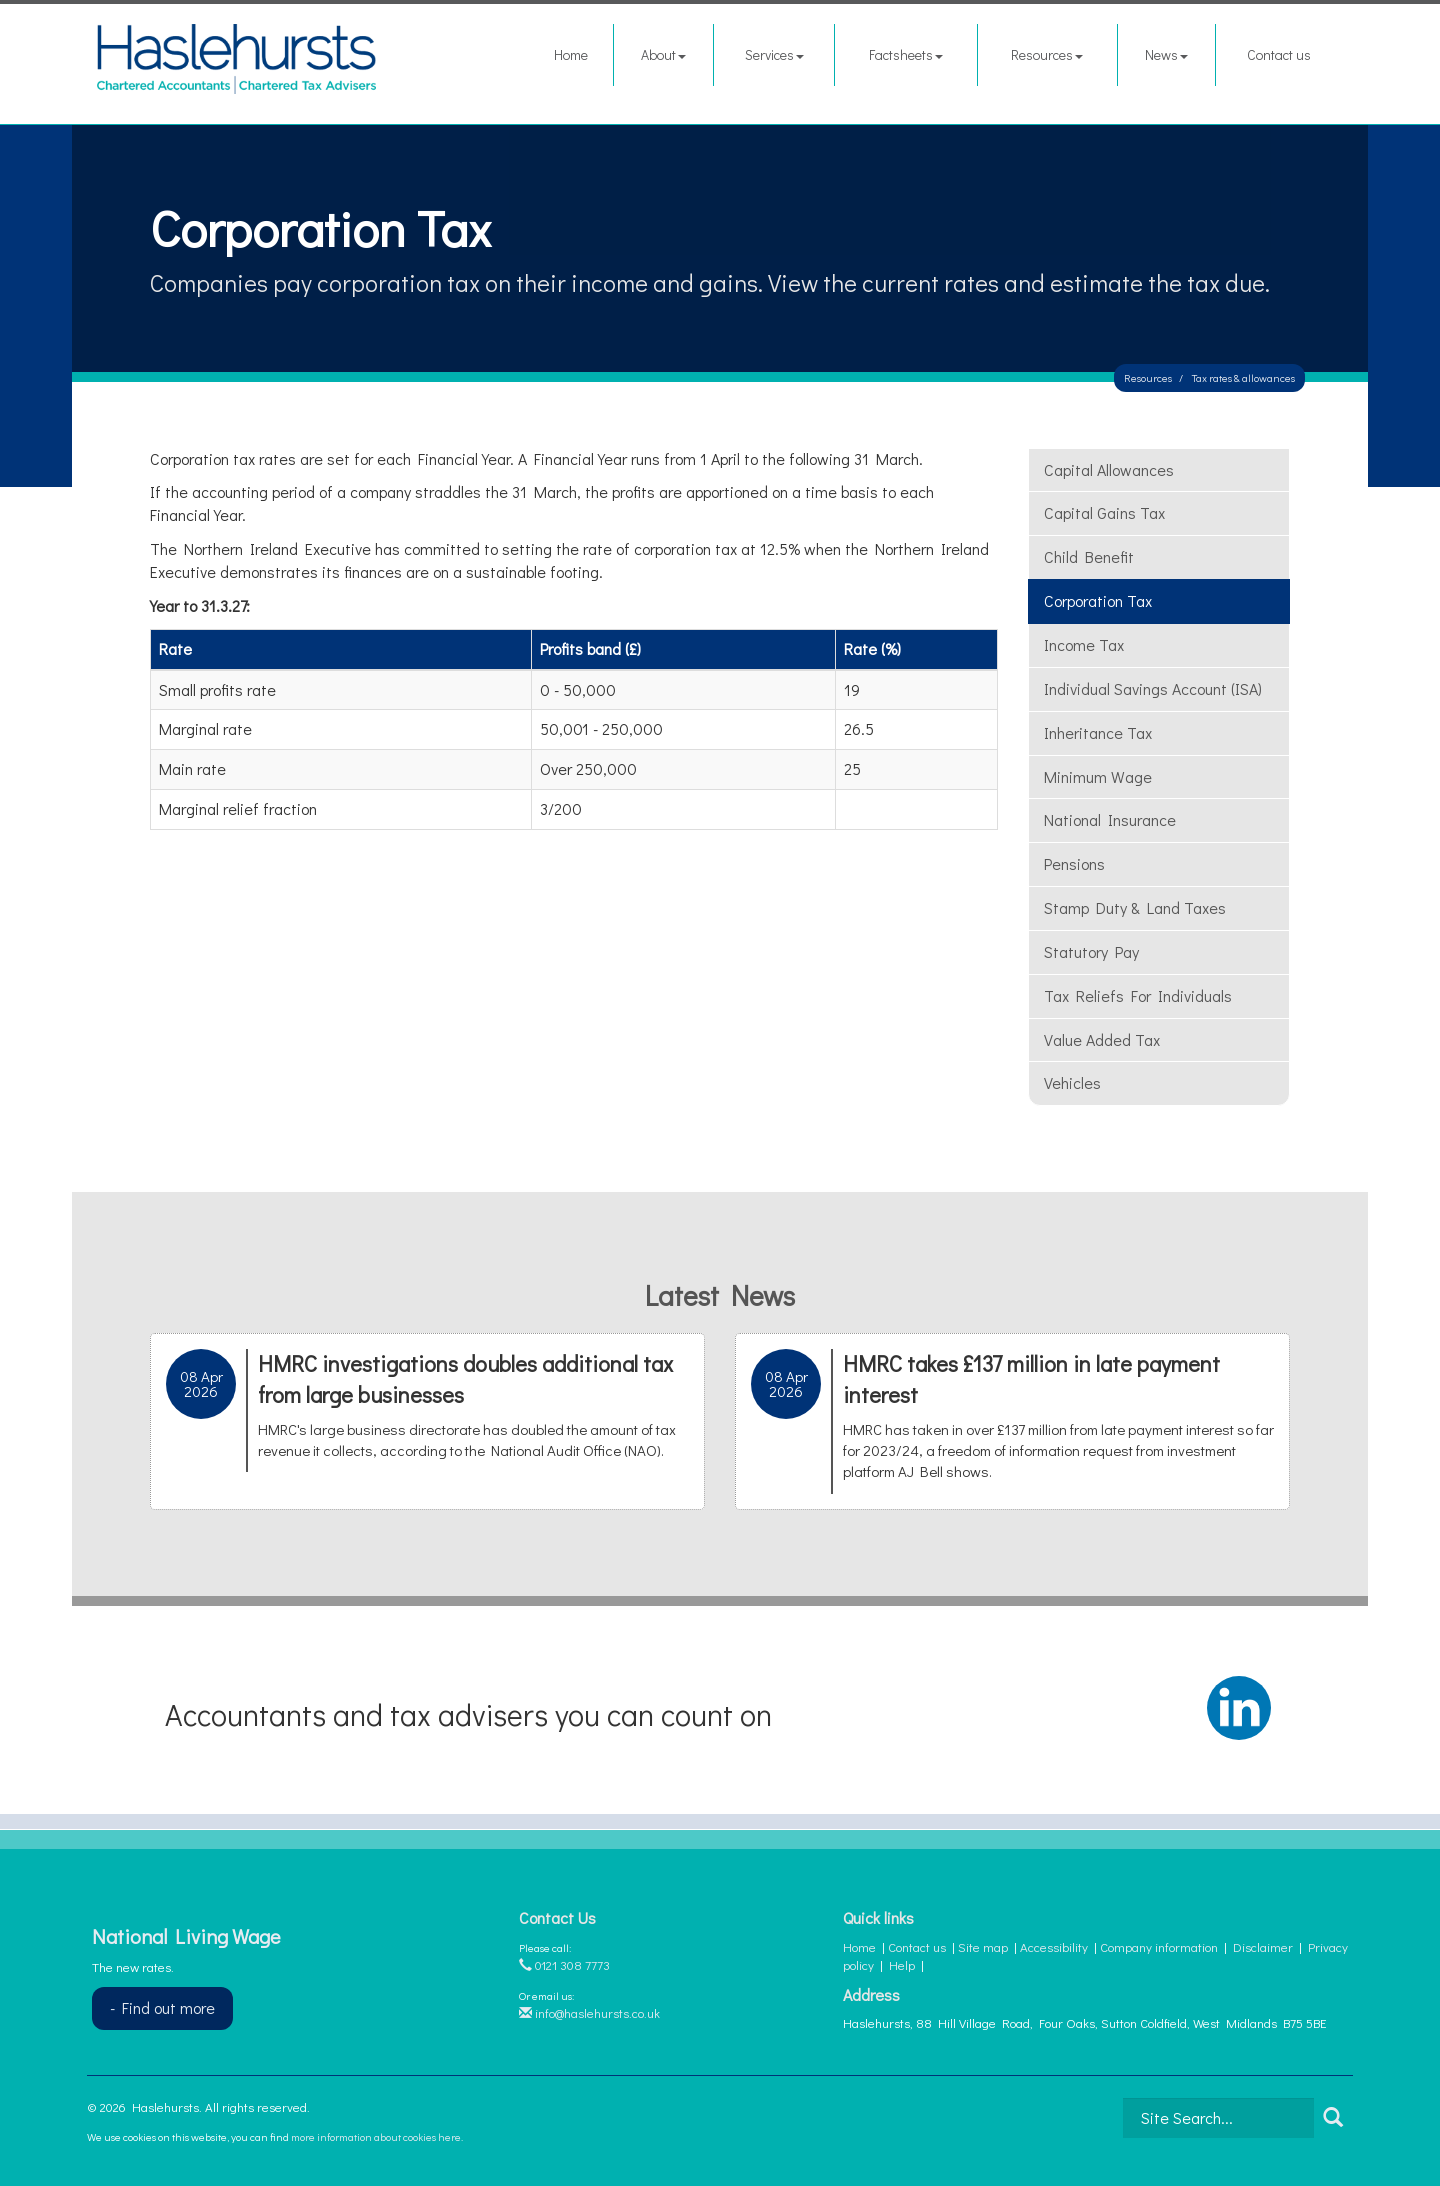 Image resolution: width=1440 pixels, height=2186 pixels. What do you see at coordinates (902, 1964) in the screenshot?
I see `Help` at bounding box center [902, 1964].